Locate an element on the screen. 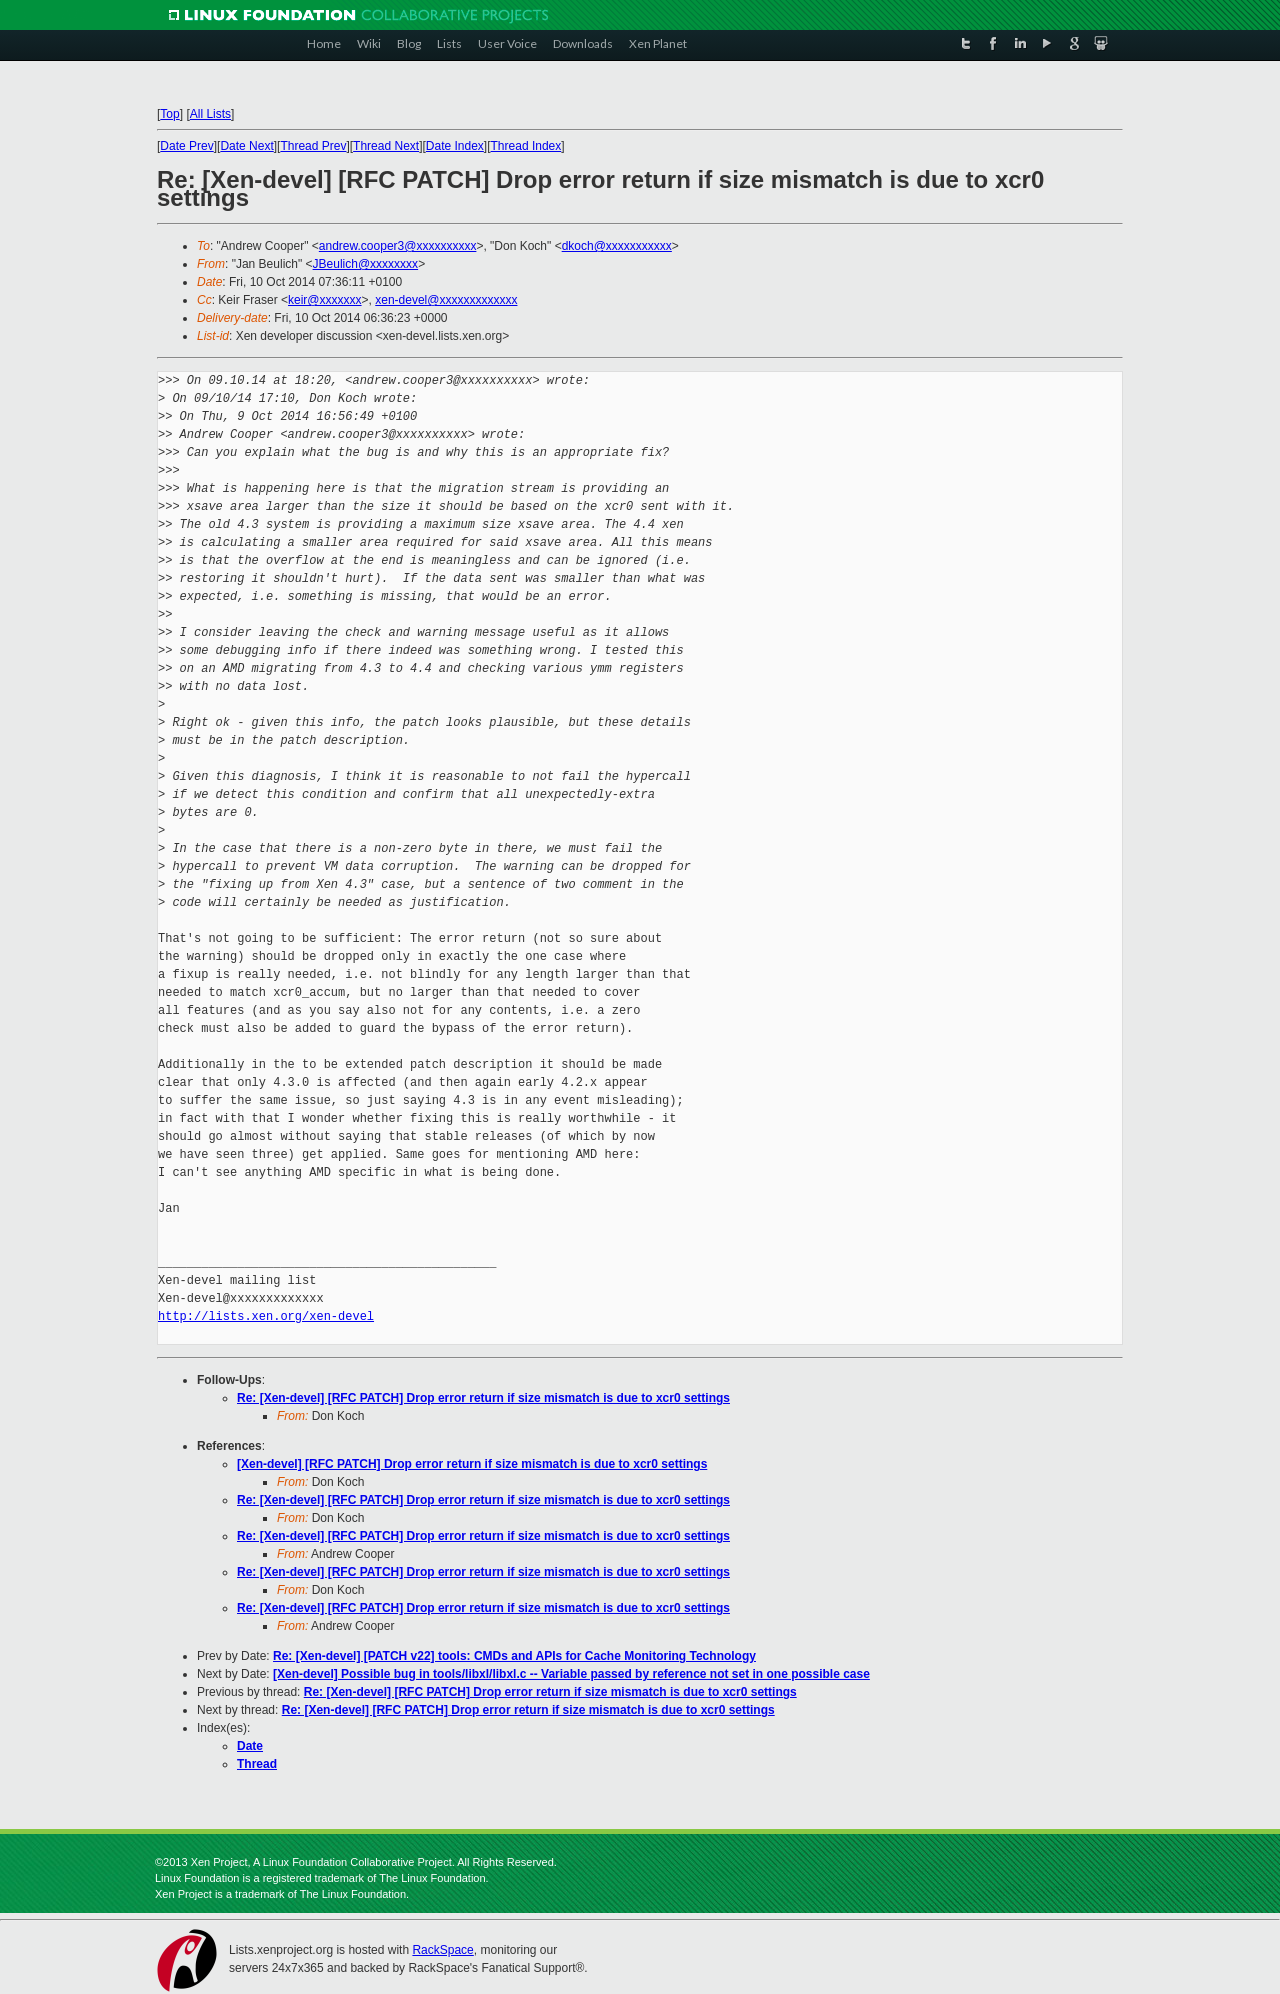 This screenshot has width=1280, height=1994. Date Next is located at coordinates (246, 146).